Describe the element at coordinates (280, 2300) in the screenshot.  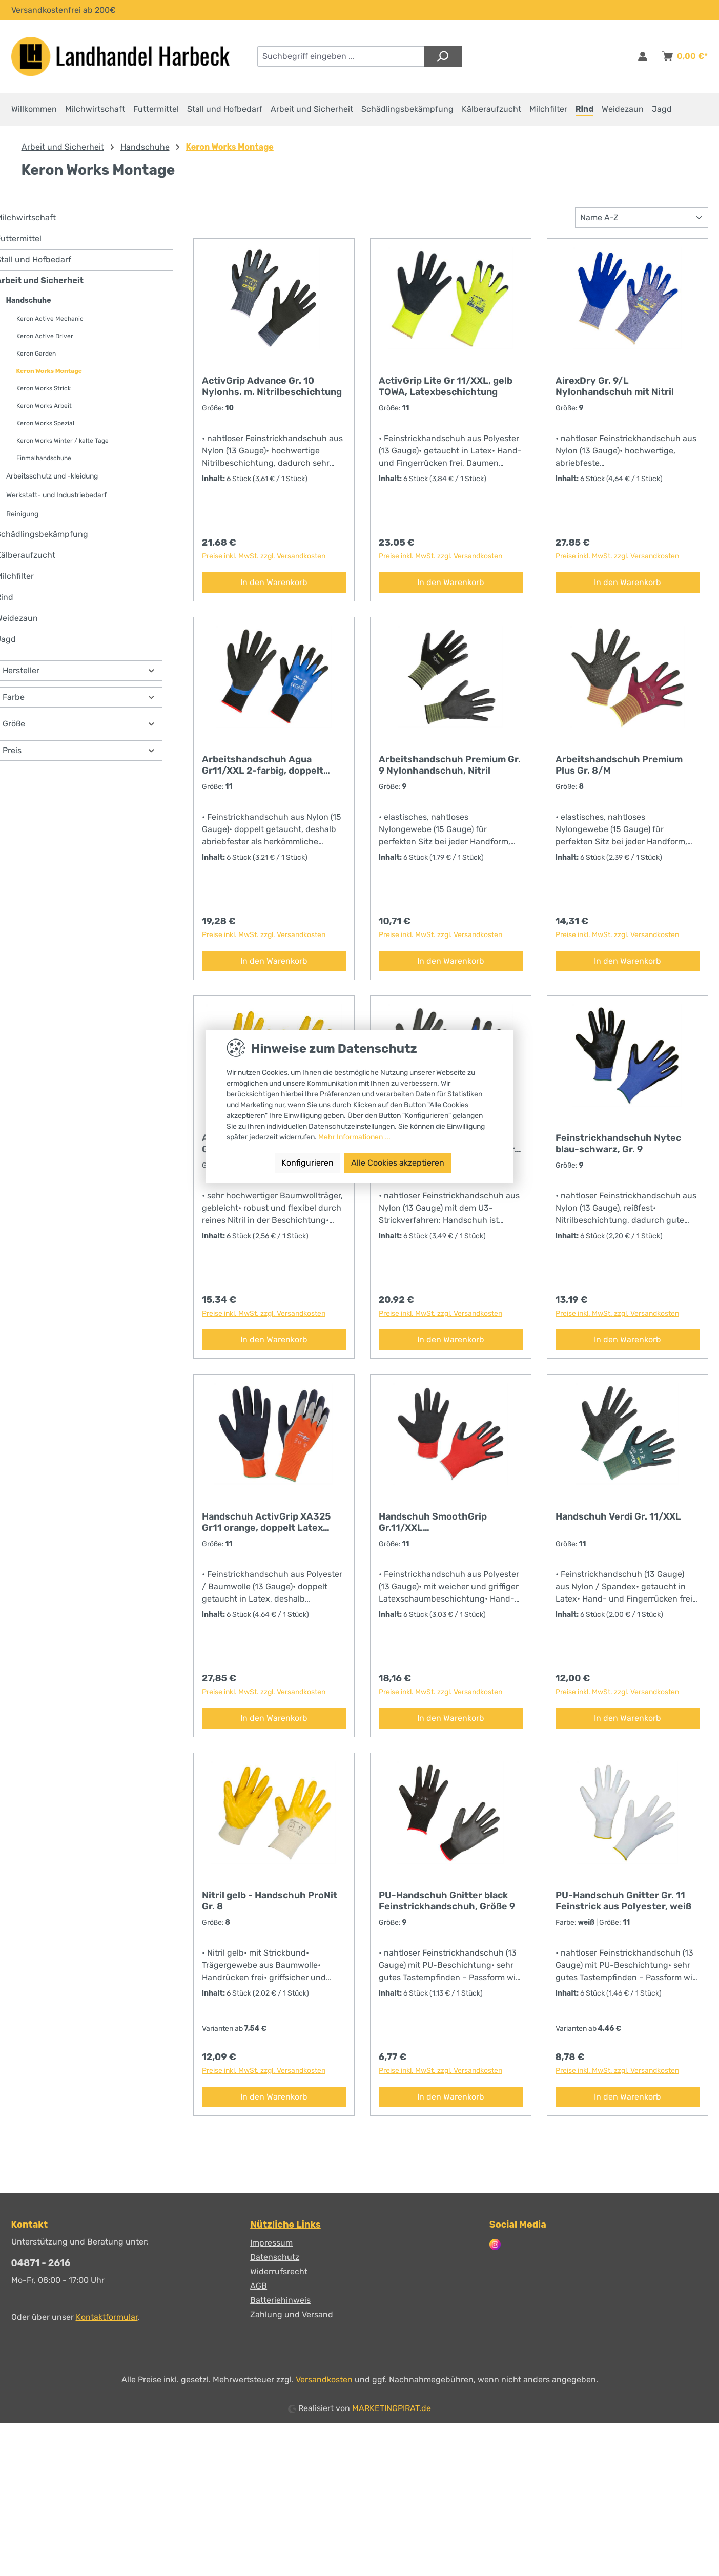
I see `Batteriehinweis` at that location.